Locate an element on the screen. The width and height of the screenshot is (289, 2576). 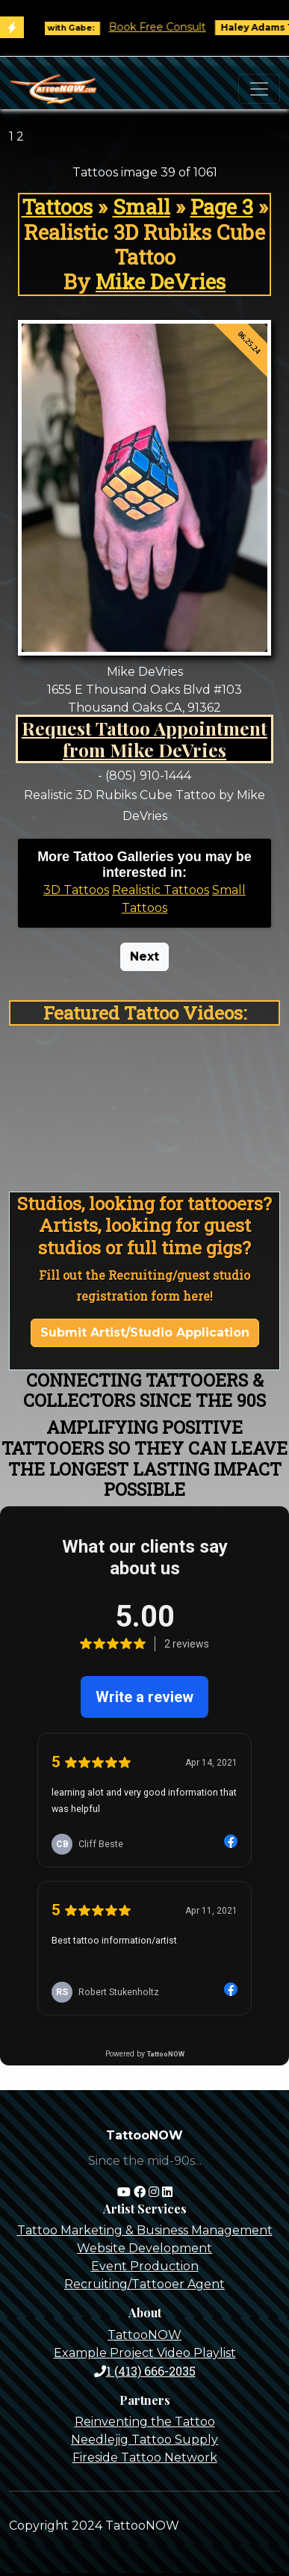
Recruiting/Tattooer Agent is located at coordinates (144, 2284).